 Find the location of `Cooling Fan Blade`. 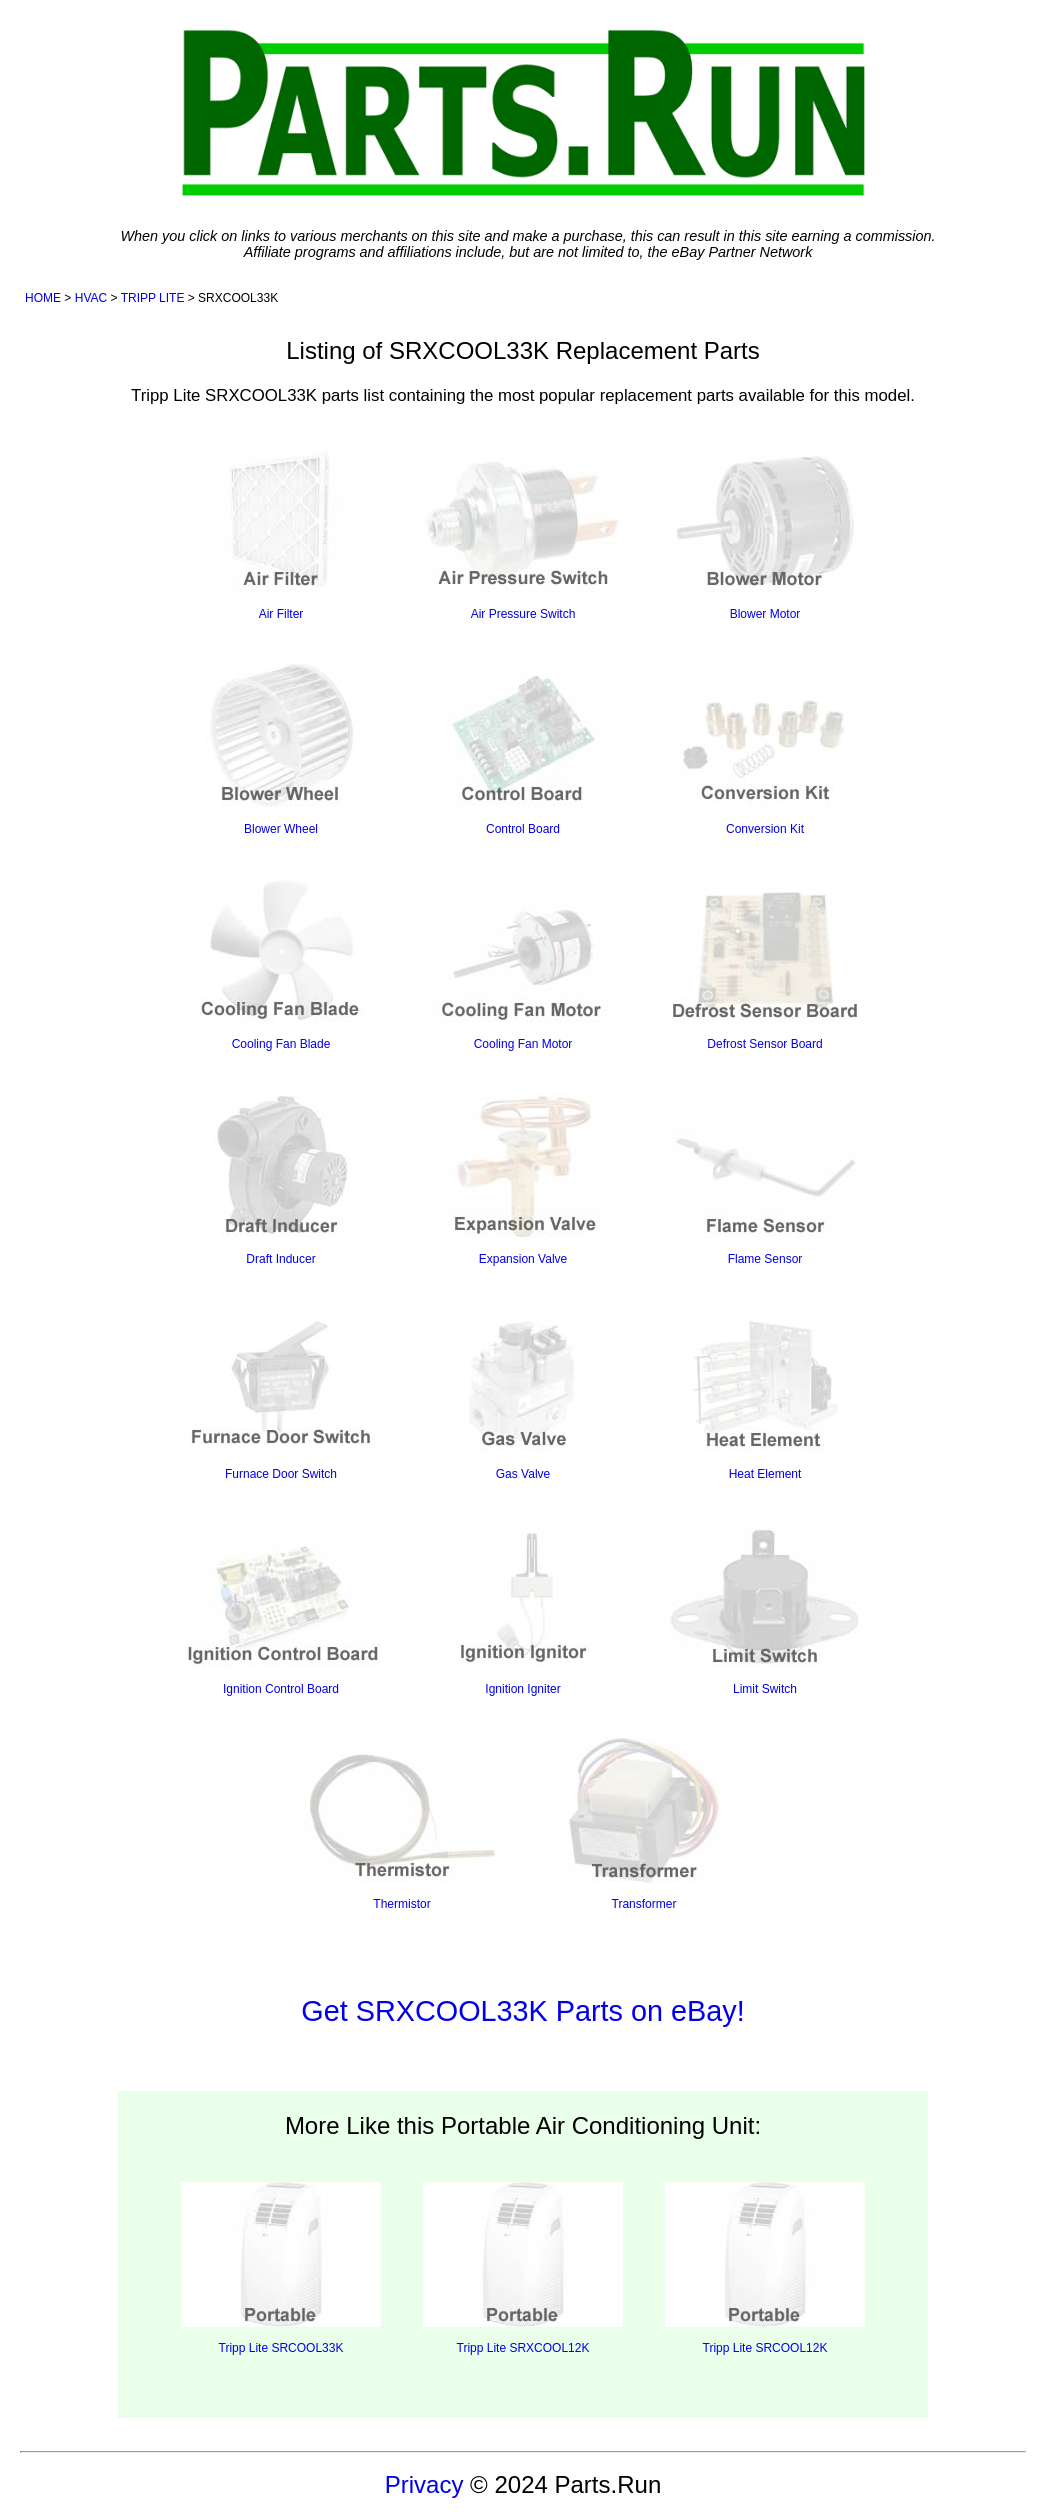

Cooling Fan Blade is located at coordinates (281, 964).